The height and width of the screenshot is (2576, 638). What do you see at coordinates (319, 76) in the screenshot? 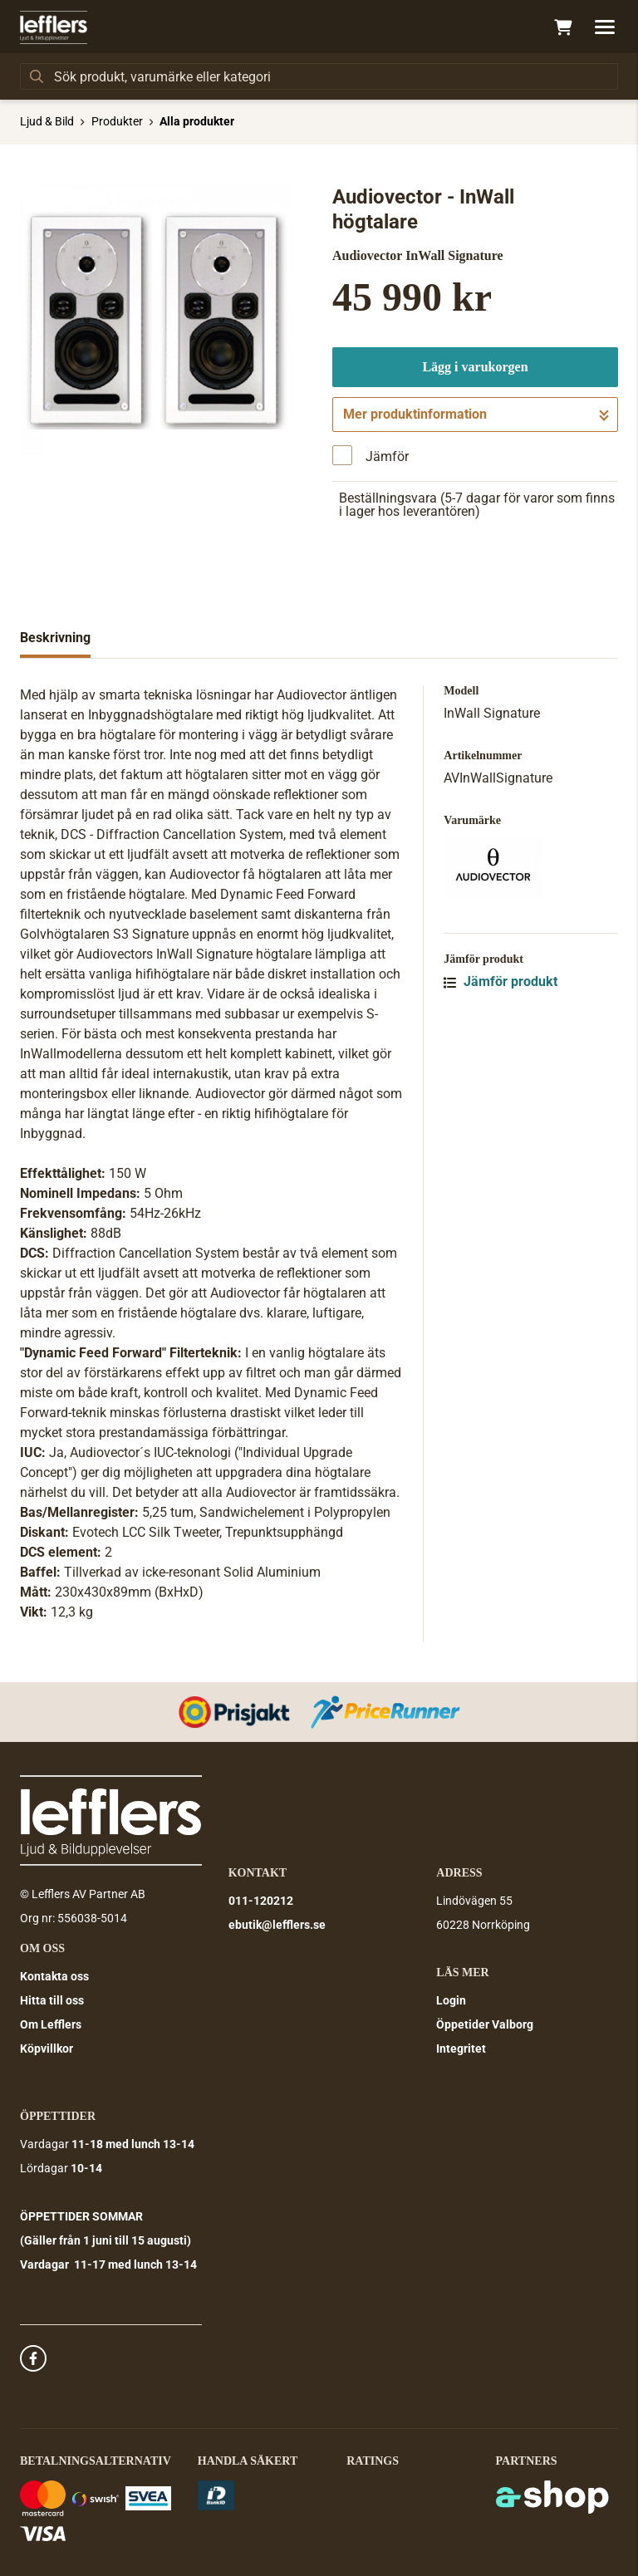
I see `[Sök]` at bounding box center [319, 76].